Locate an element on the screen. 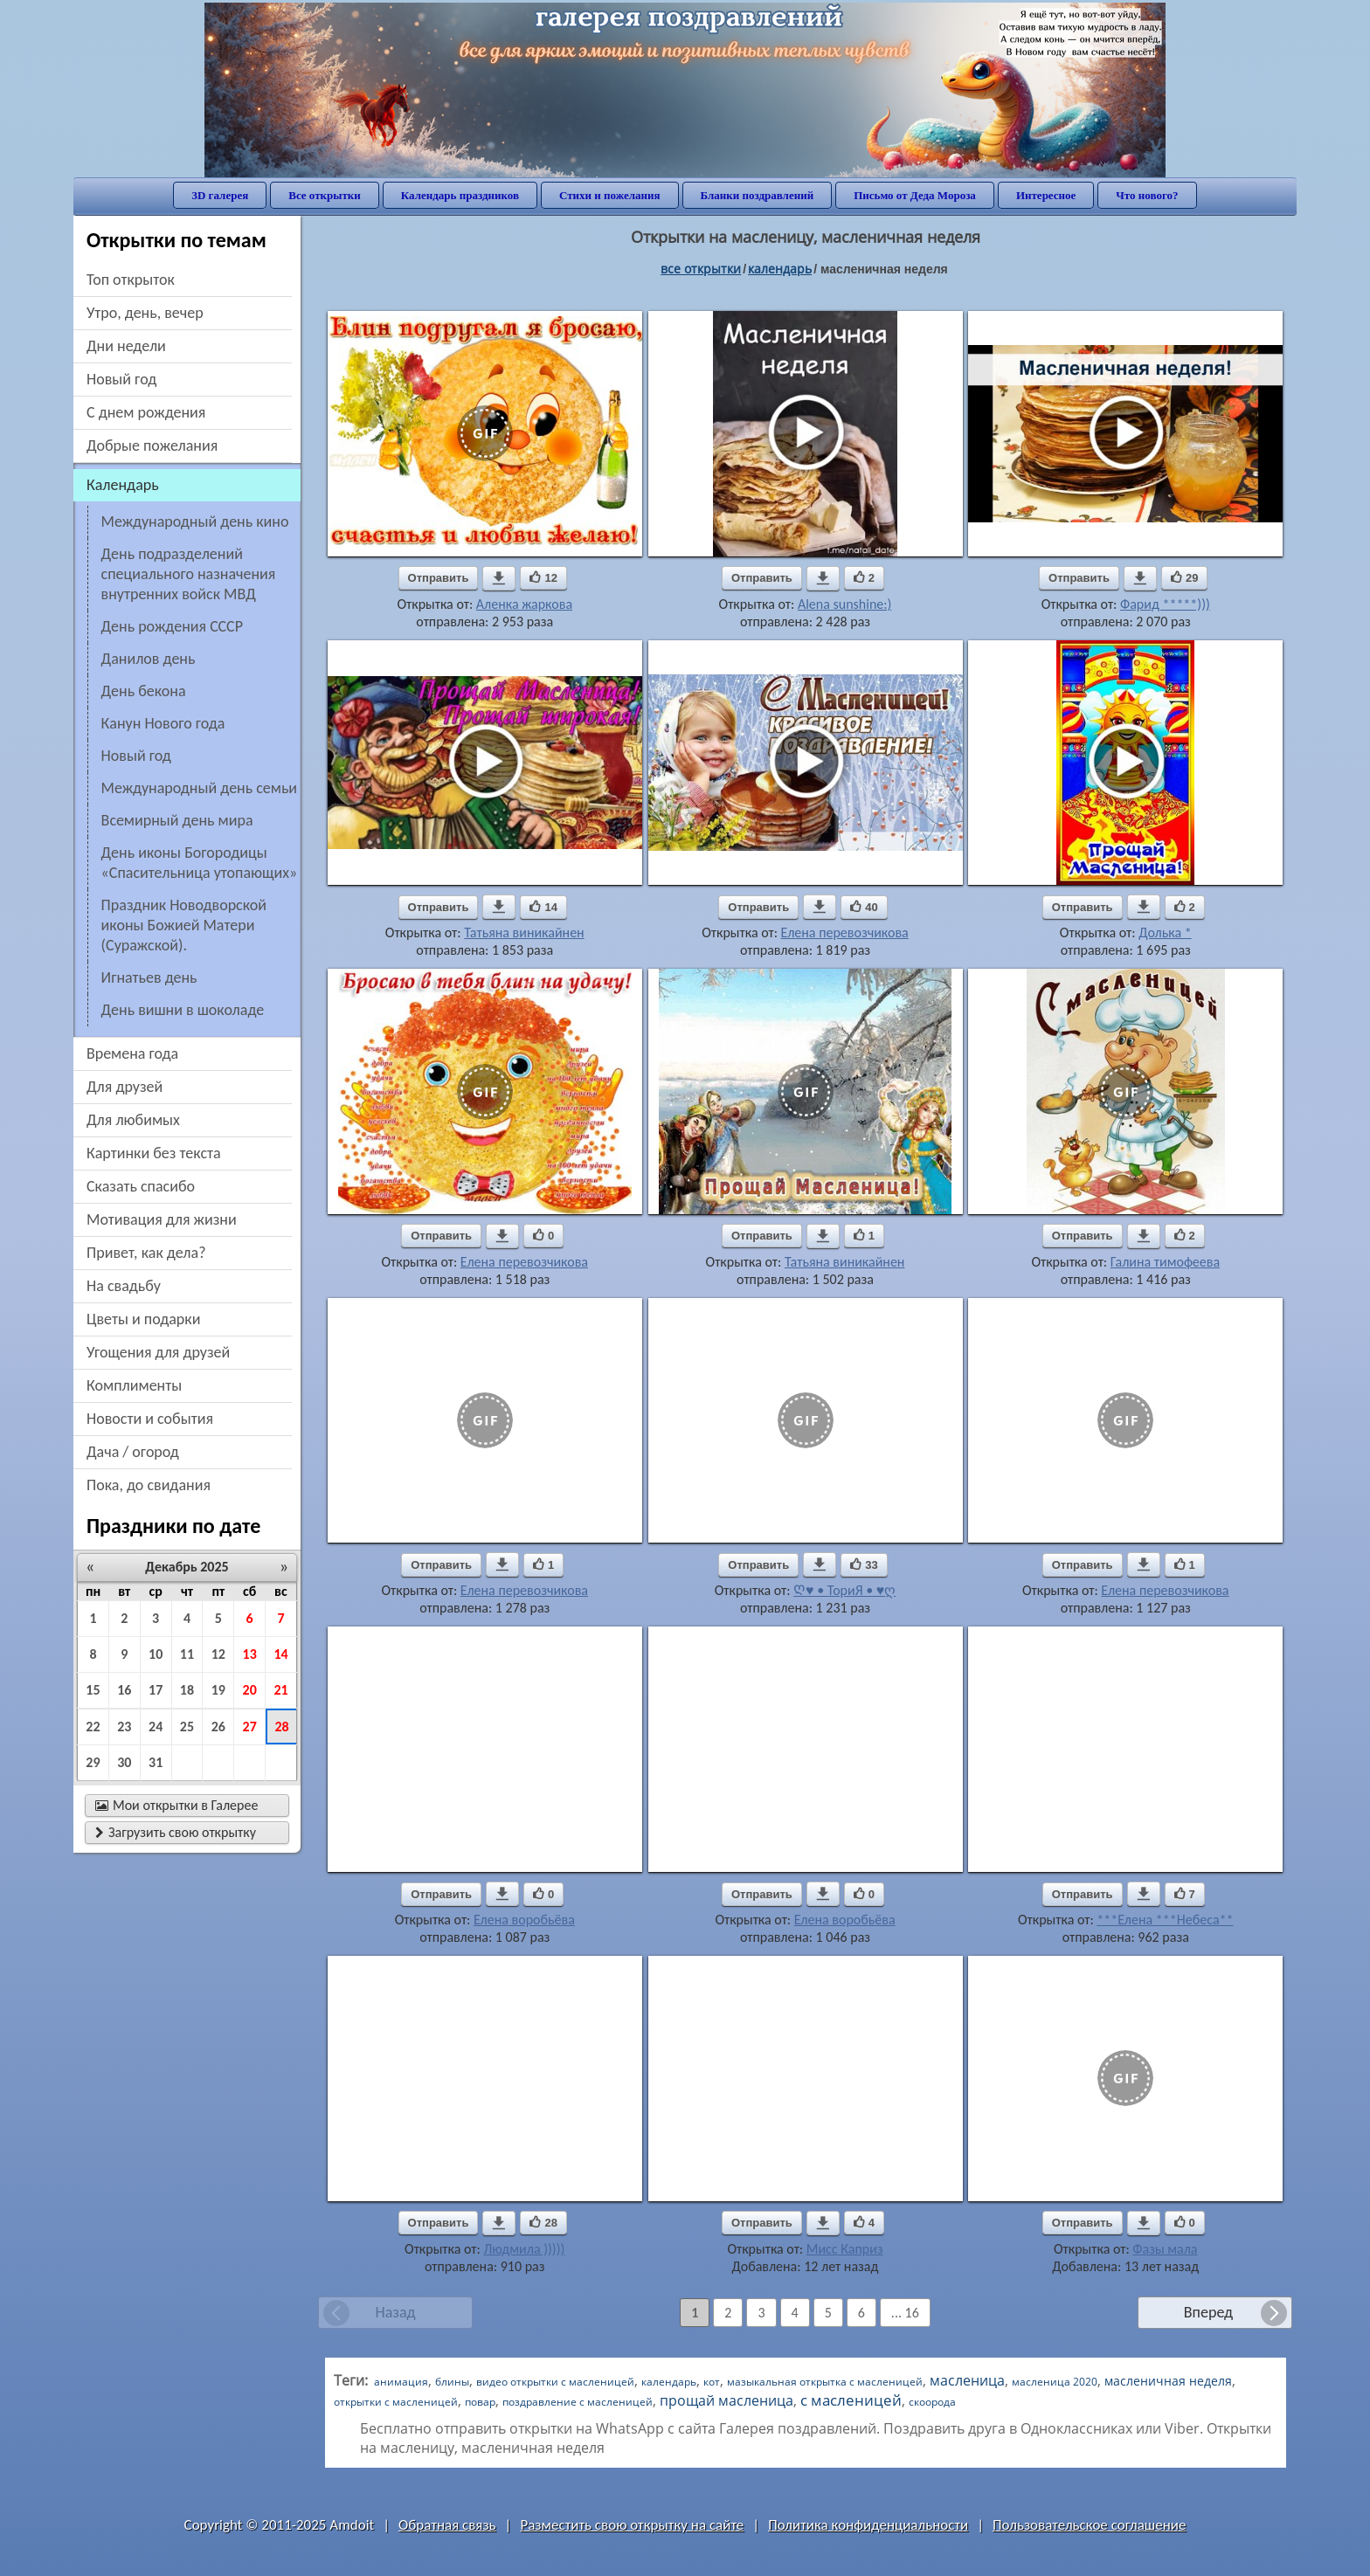 The height and width of the screenshot is (2576, 1370). 21 is located at coordinates (280, 1690).